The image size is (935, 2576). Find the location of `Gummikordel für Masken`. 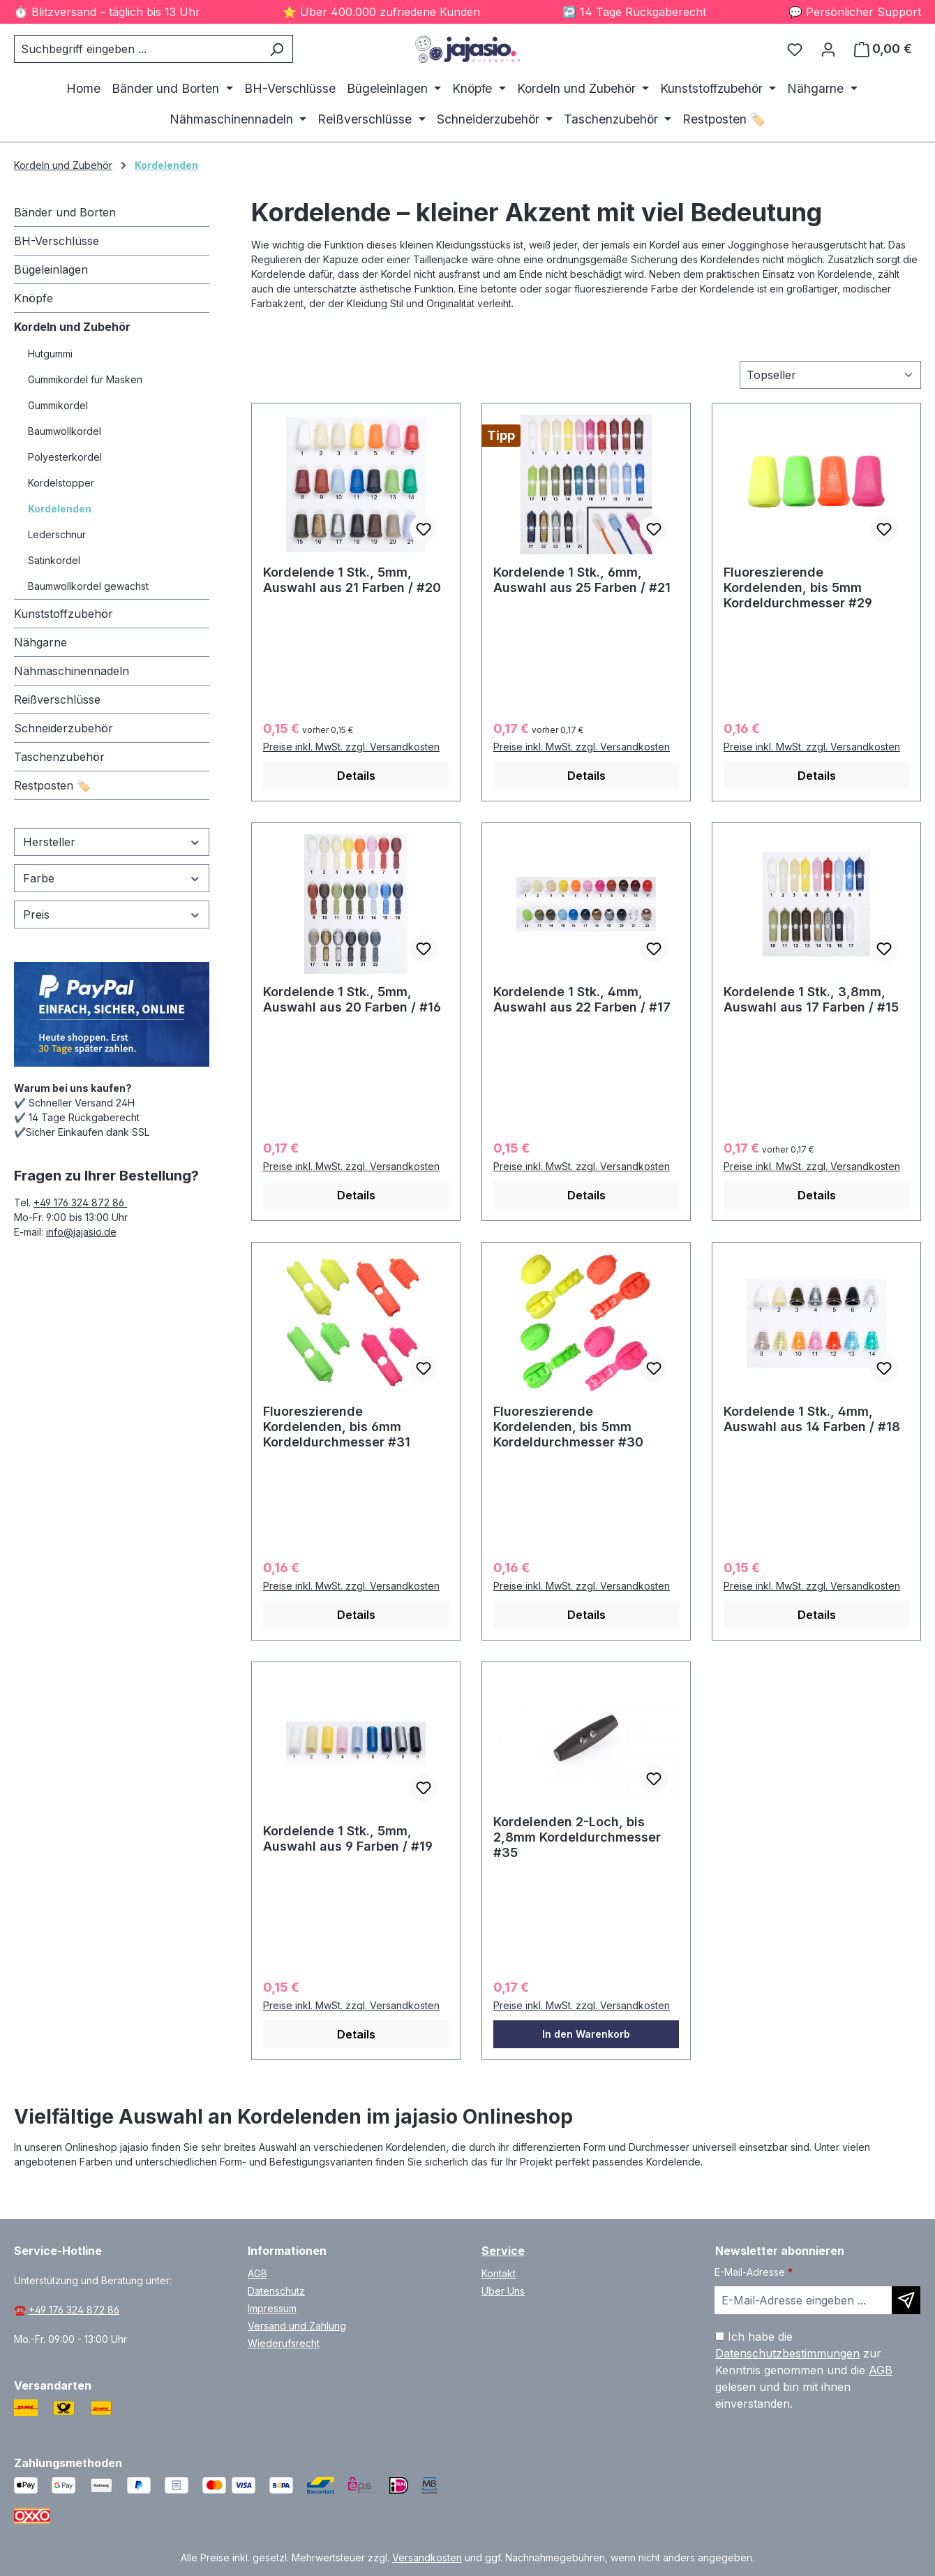

Gummikordel für Masken is located at coordinates (85, 379).